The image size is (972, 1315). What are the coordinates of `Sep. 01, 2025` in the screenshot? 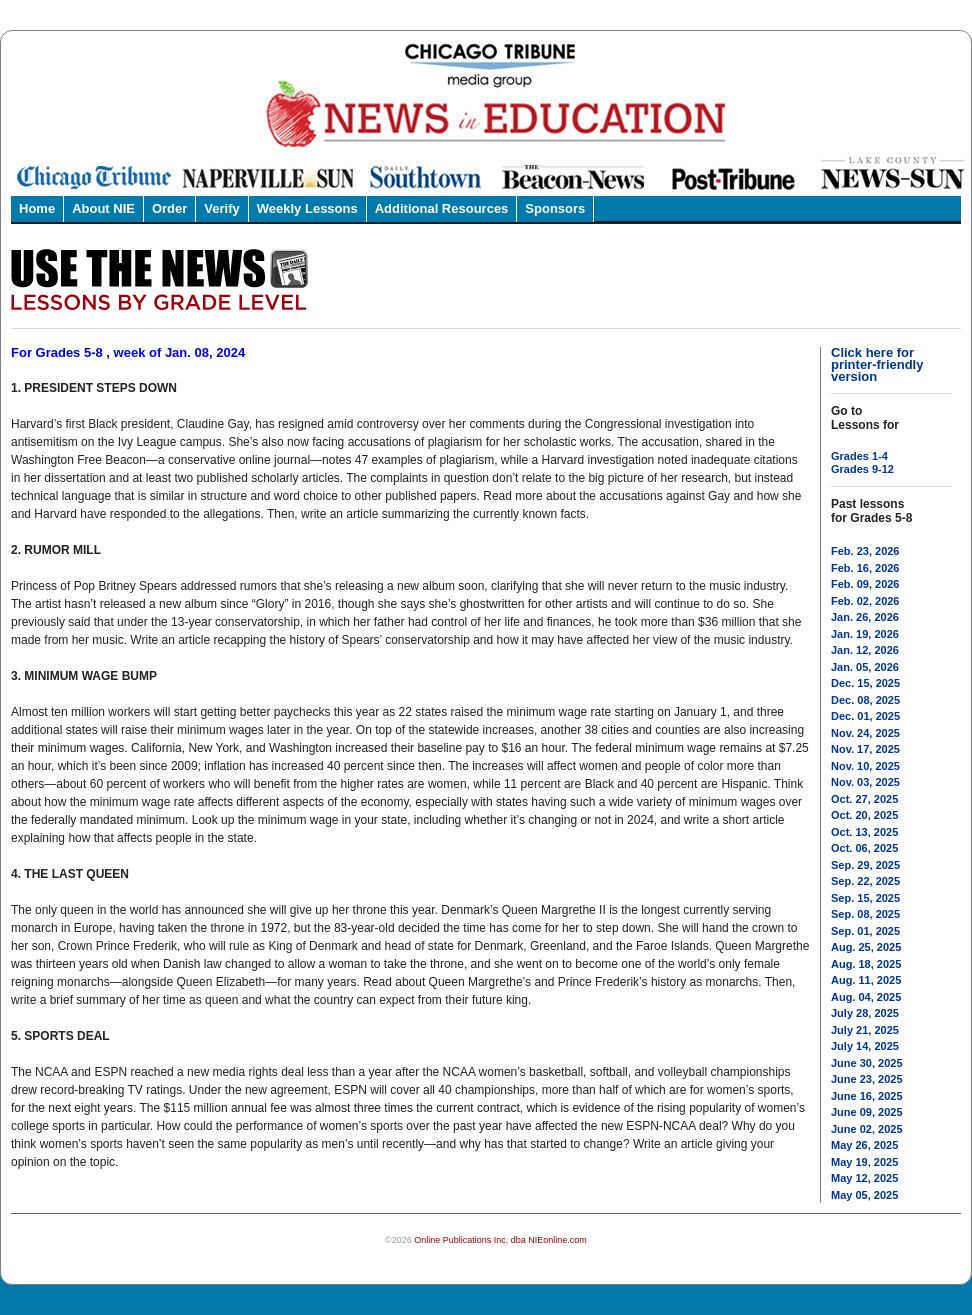 It's located at (865, 931).